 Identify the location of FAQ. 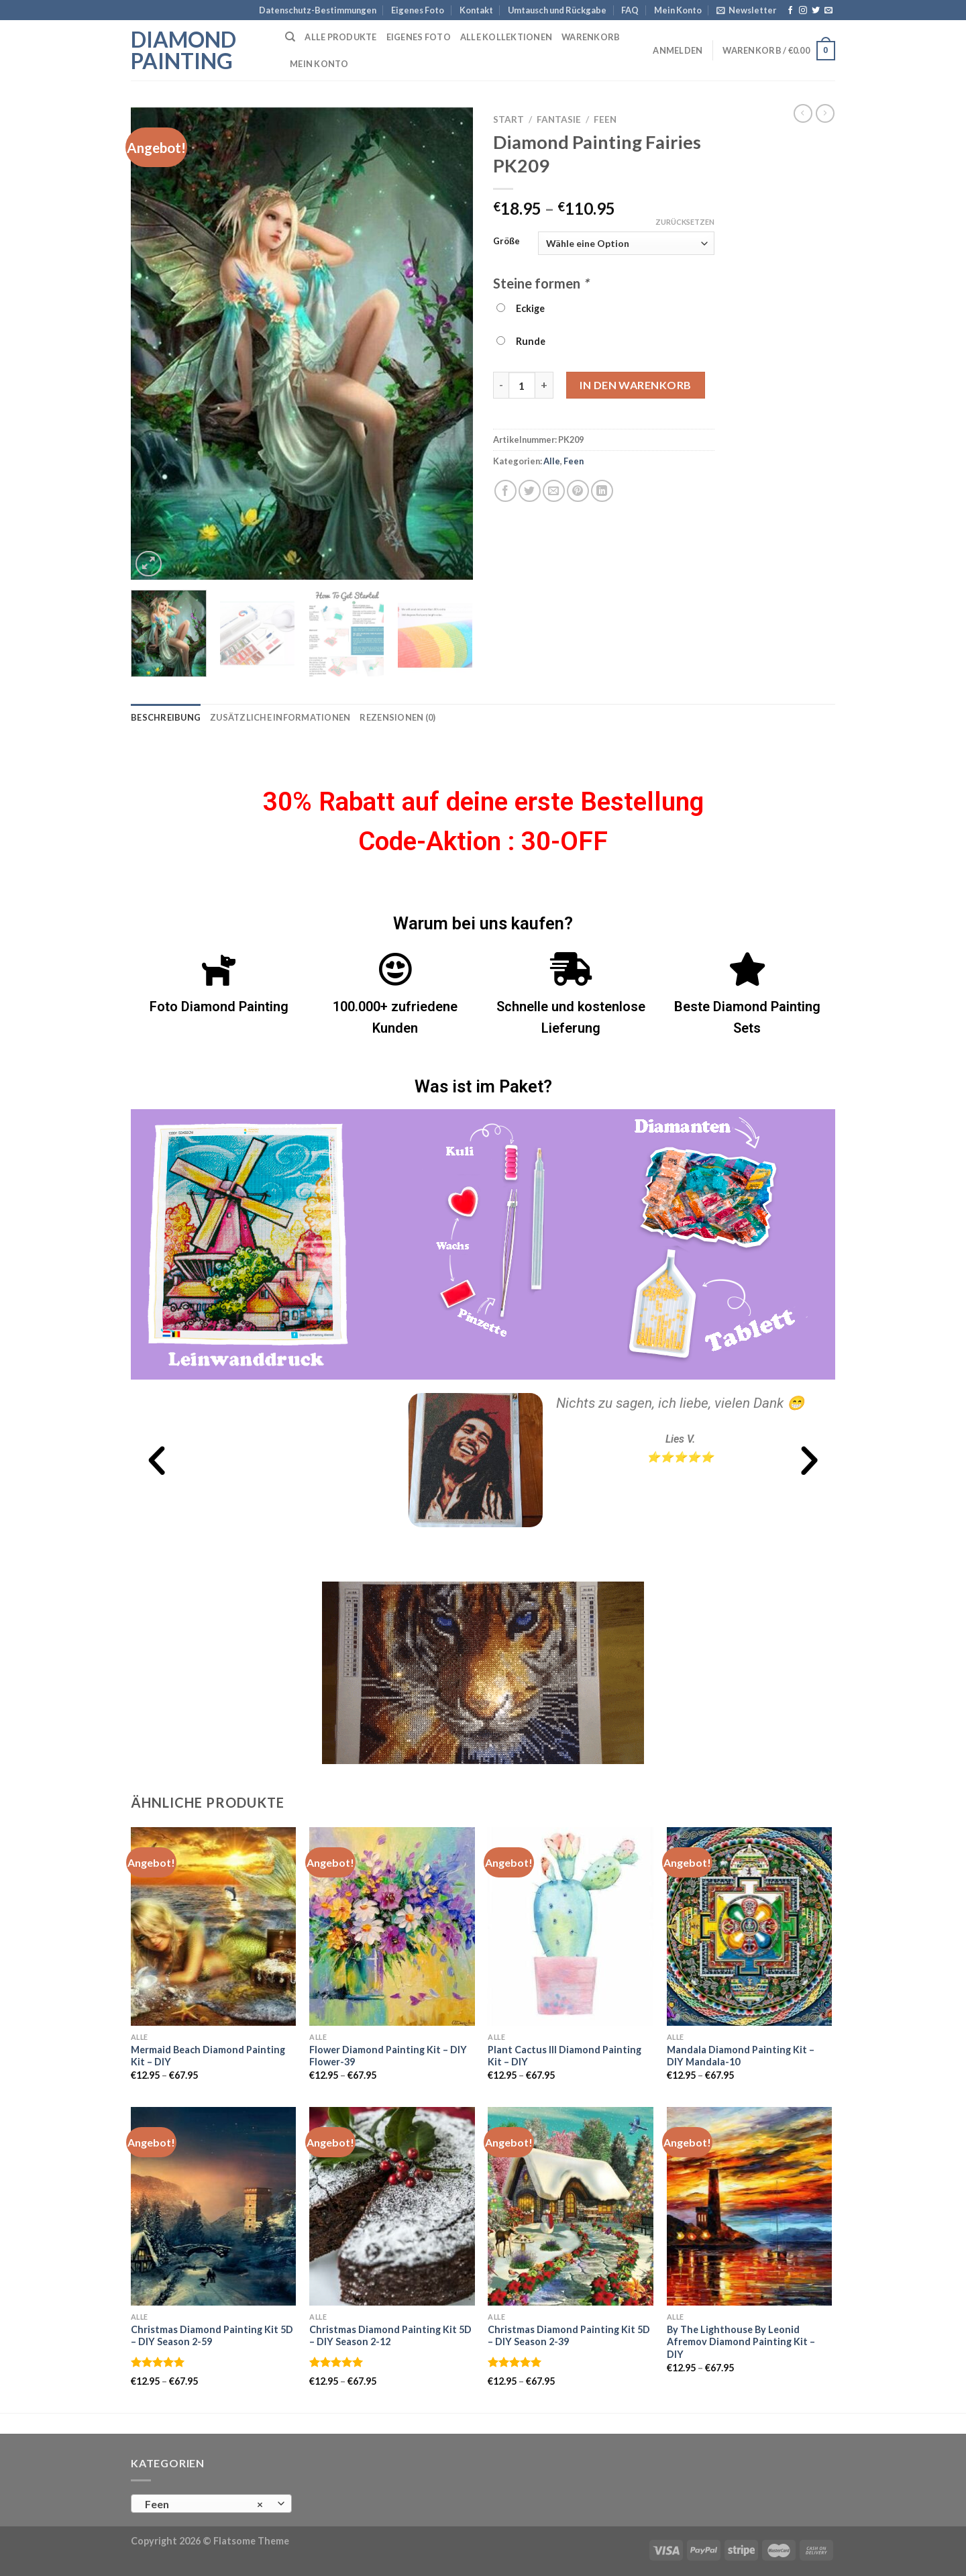
(630, 10).